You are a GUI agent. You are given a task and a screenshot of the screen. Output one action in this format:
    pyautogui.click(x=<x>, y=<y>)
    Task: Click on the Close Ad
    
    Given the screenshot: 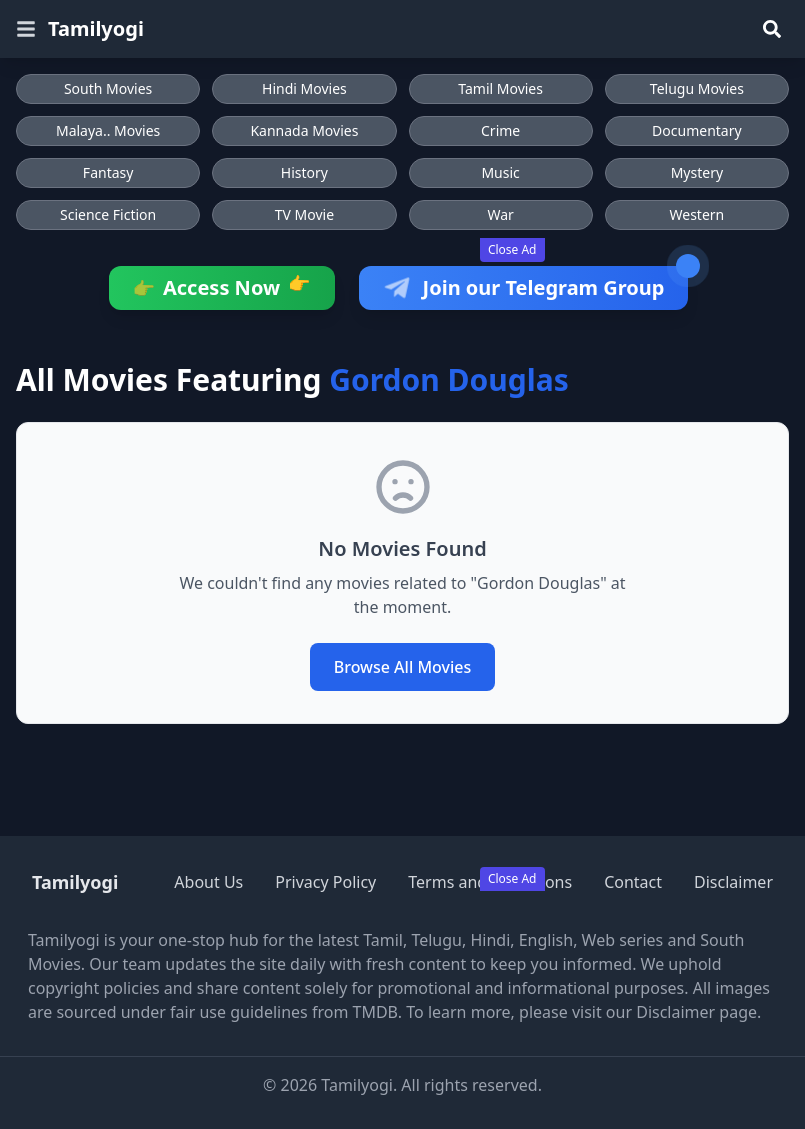 What is the action you would take?
    pyautogui.click(x=512, y=249)
    